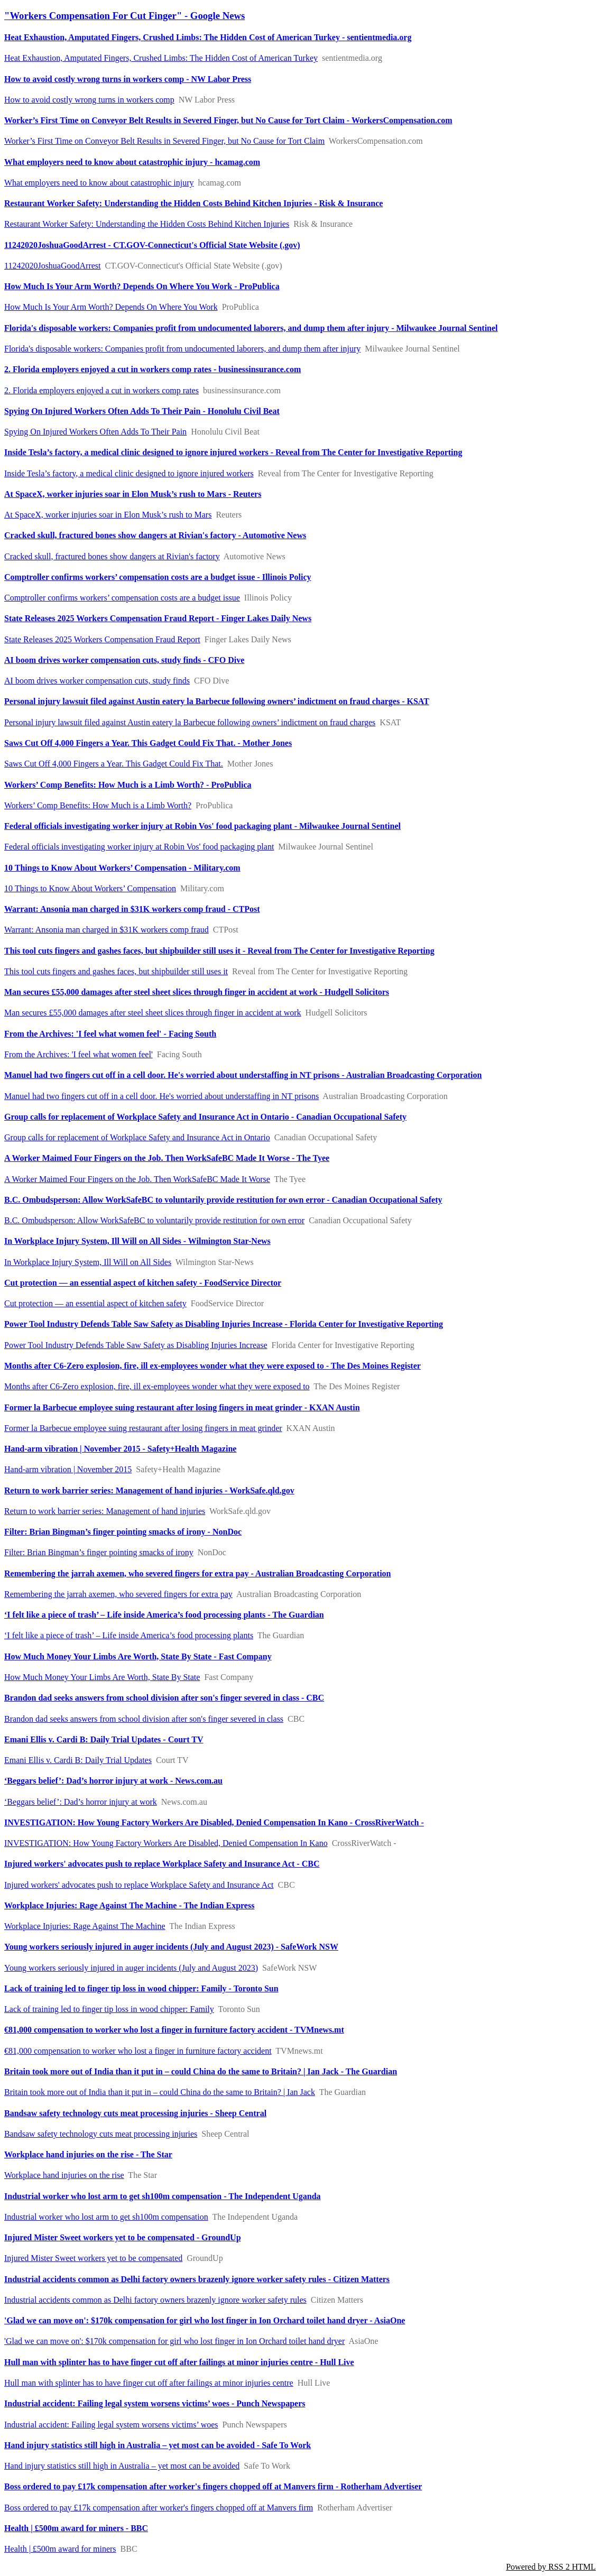 The image size is (600, 2576). What do you see at coordinates (110, 1033) in the screenshot?
I see `From the Archives: 'I feel what women feel' - Facing South` at bounding box center [110, 1033].